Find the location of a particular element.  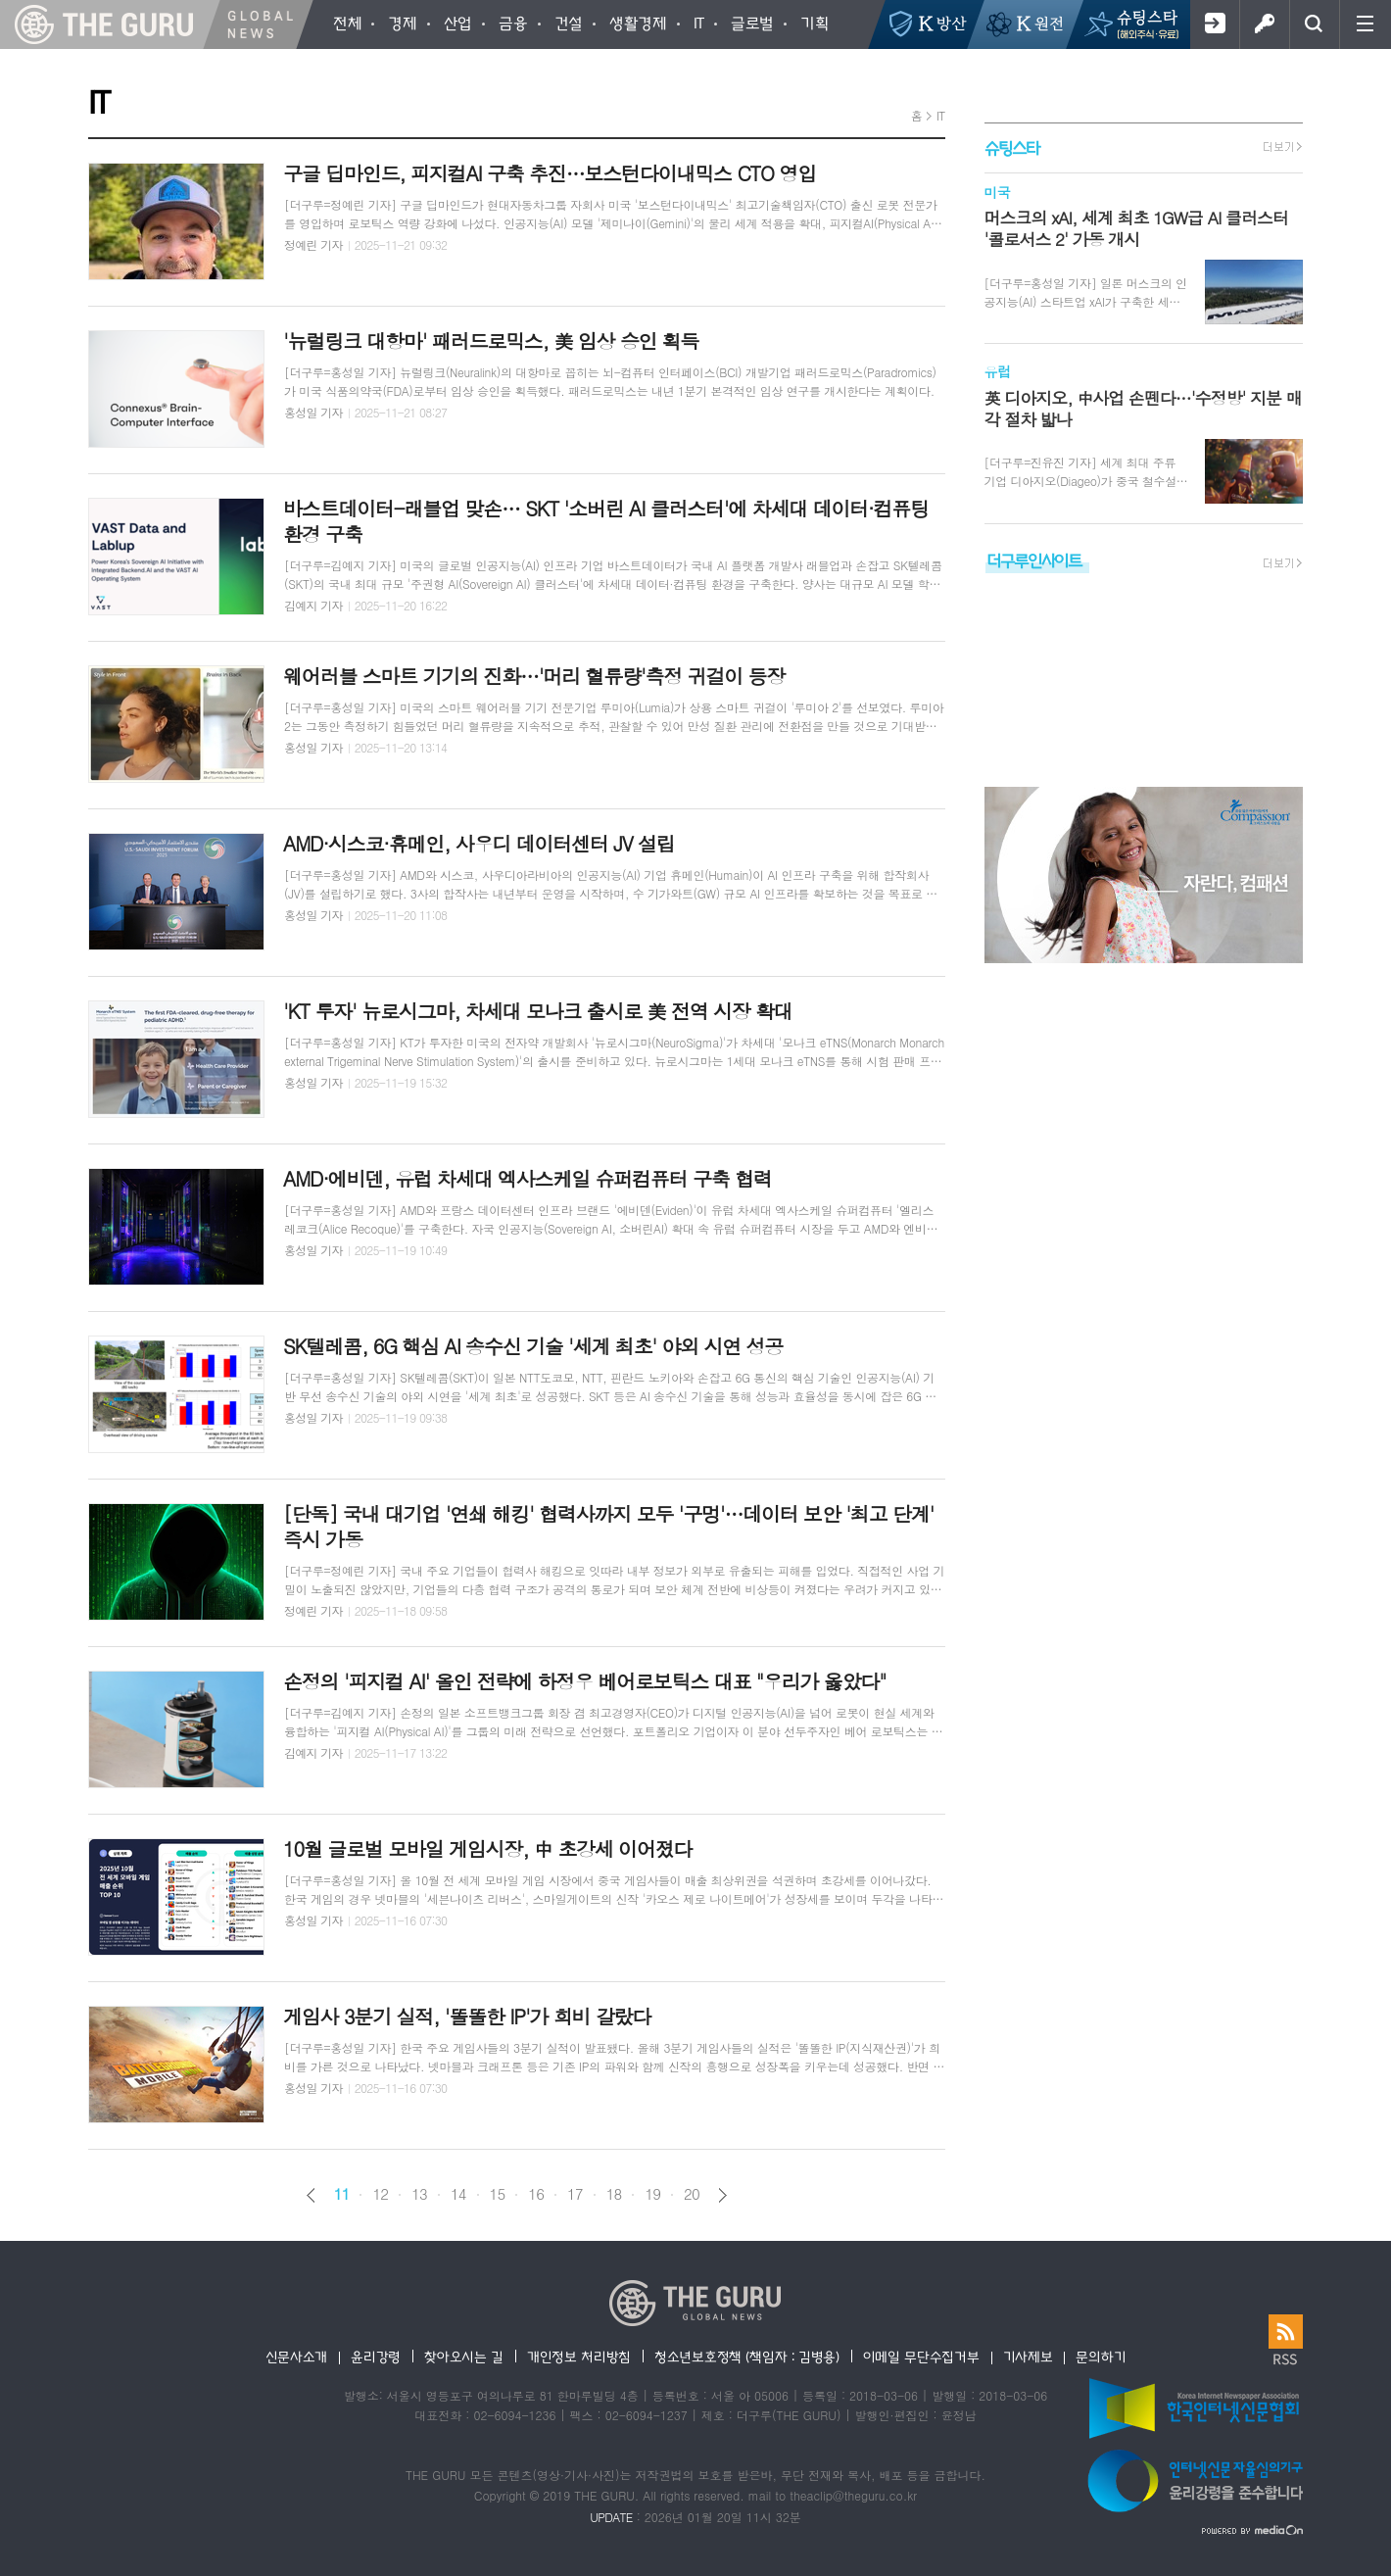

12 is located at coordinates (380, 2194).